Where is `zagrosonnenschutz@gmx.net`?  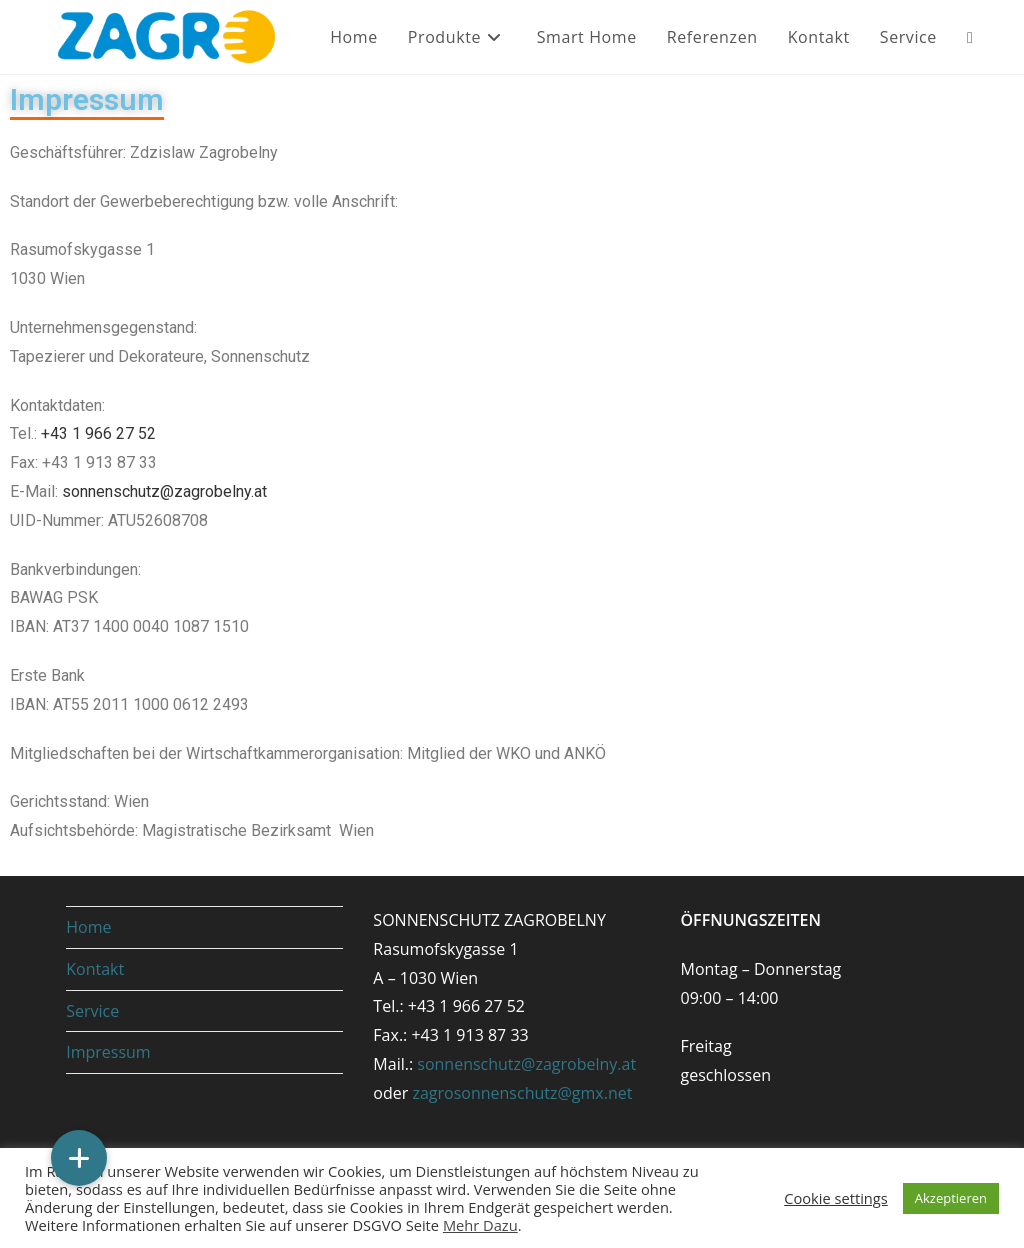
zagrosonnenschutz@gmx.net is located at coordinates (522, 1093).